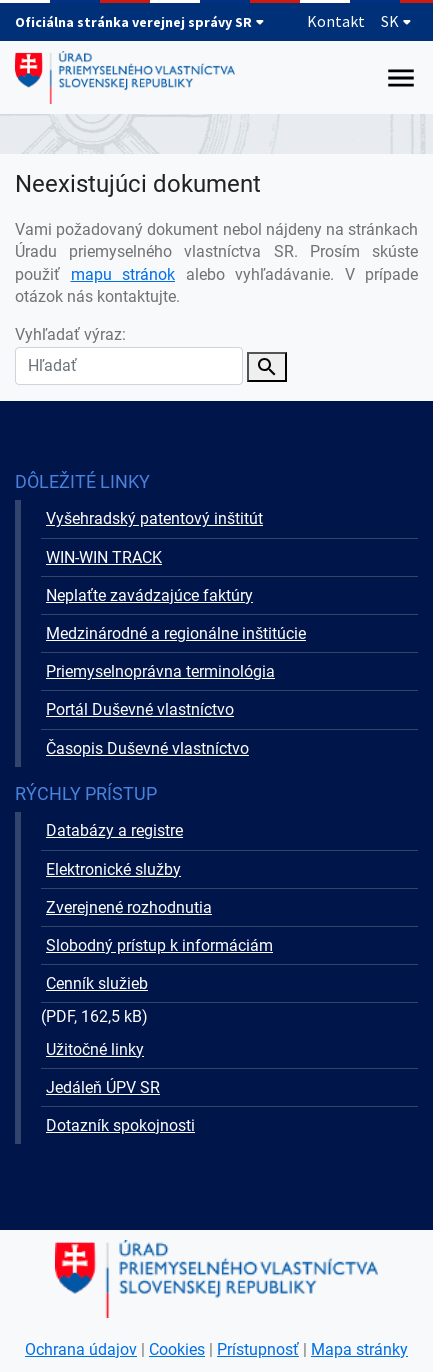  I want to click on Dotazník spokojnosti, so click(120, 1125).